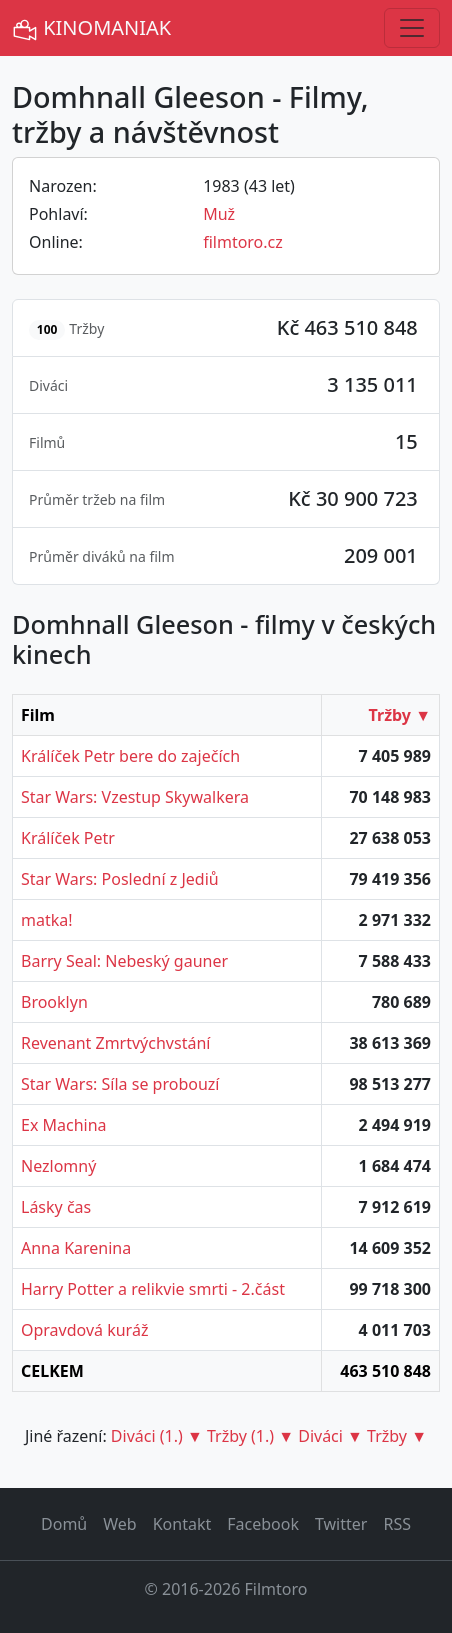 This screenshot has height=1633, width=452. Describe the element at coordinates (400, 715) in the screenshot. I see `Tržby ▼` at that location.